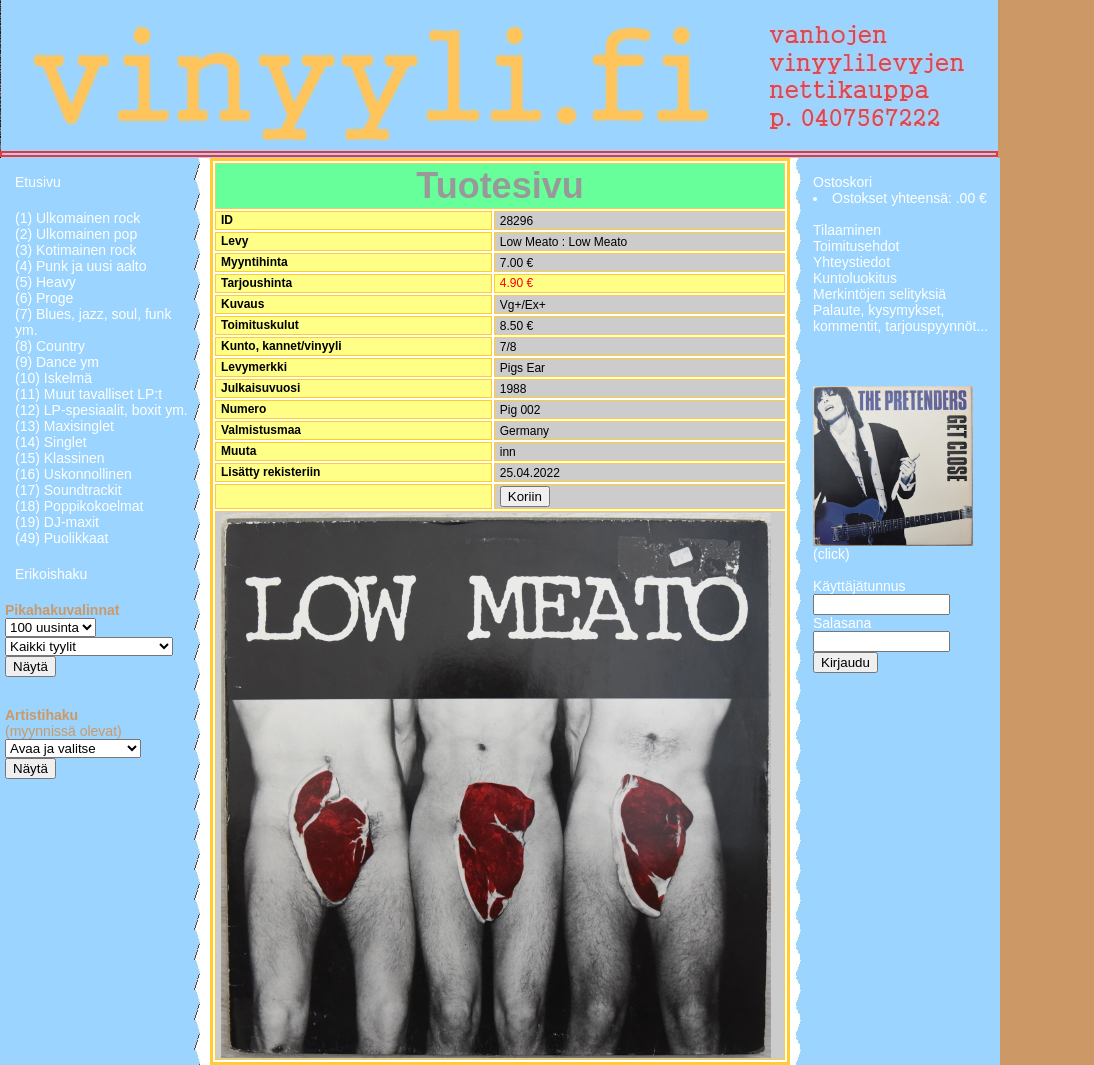 This screenshot has height=1065, width=1094. Describe the element at coordinates (53, 378) in the screenshot. I see `(10) Iskelmä` at that location.